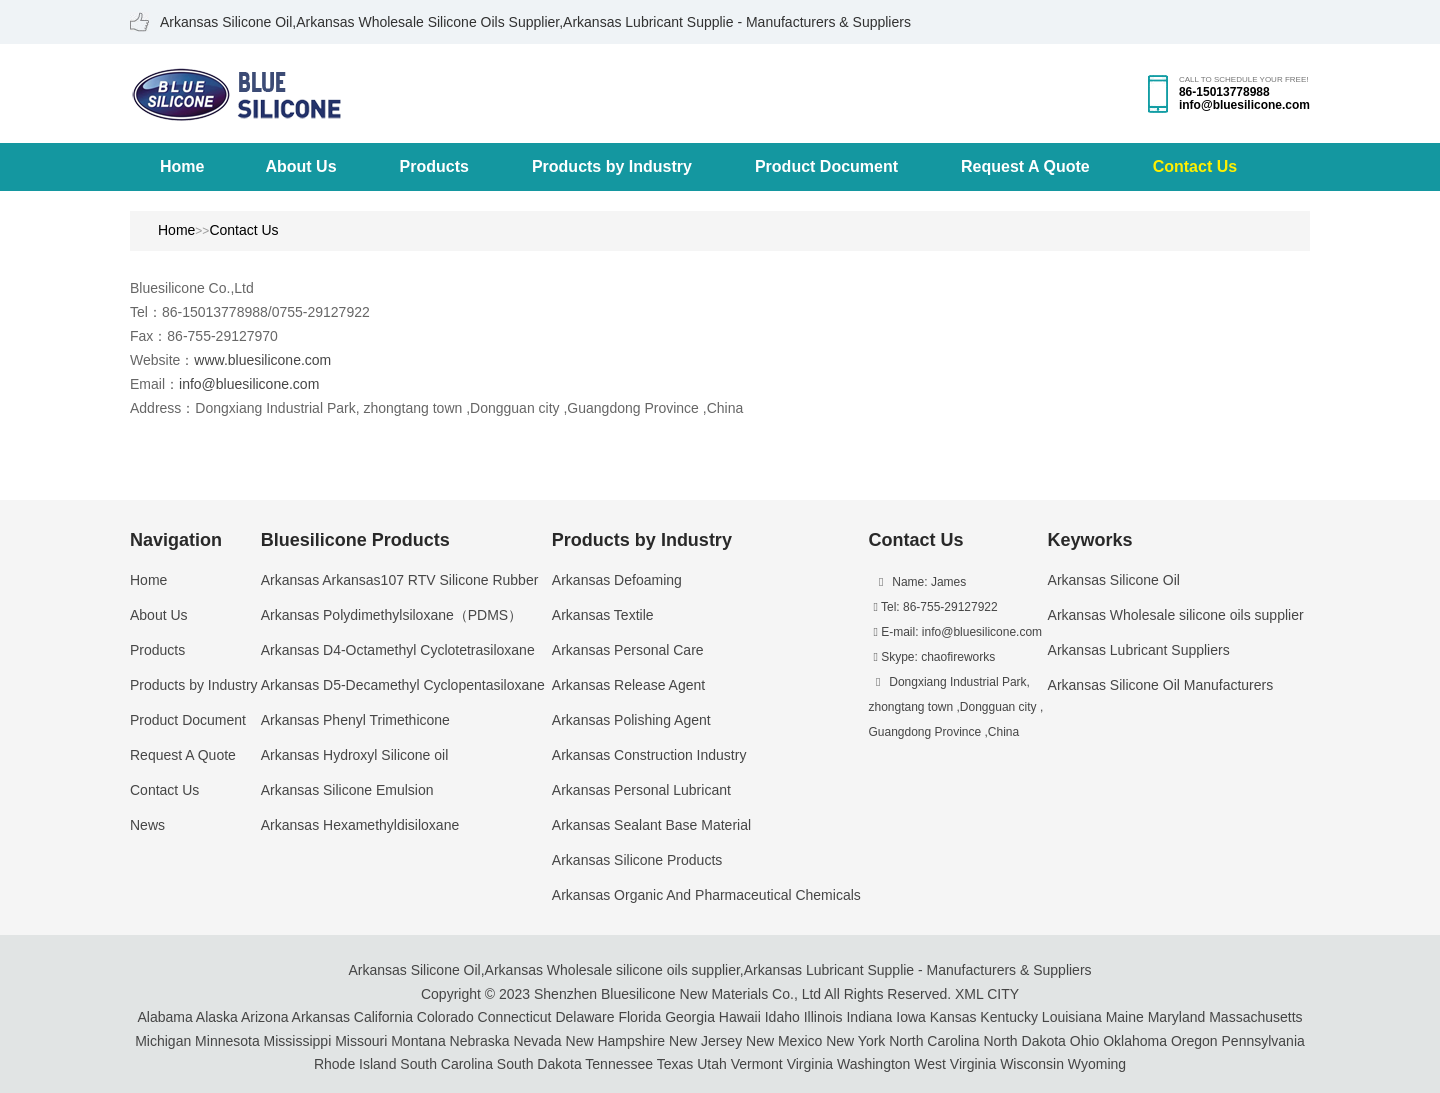 This screenshot has width=1440, height=1093. Describe the element at coordinates (1125, 1017) in the screenshot. I see `Maine` at that location.